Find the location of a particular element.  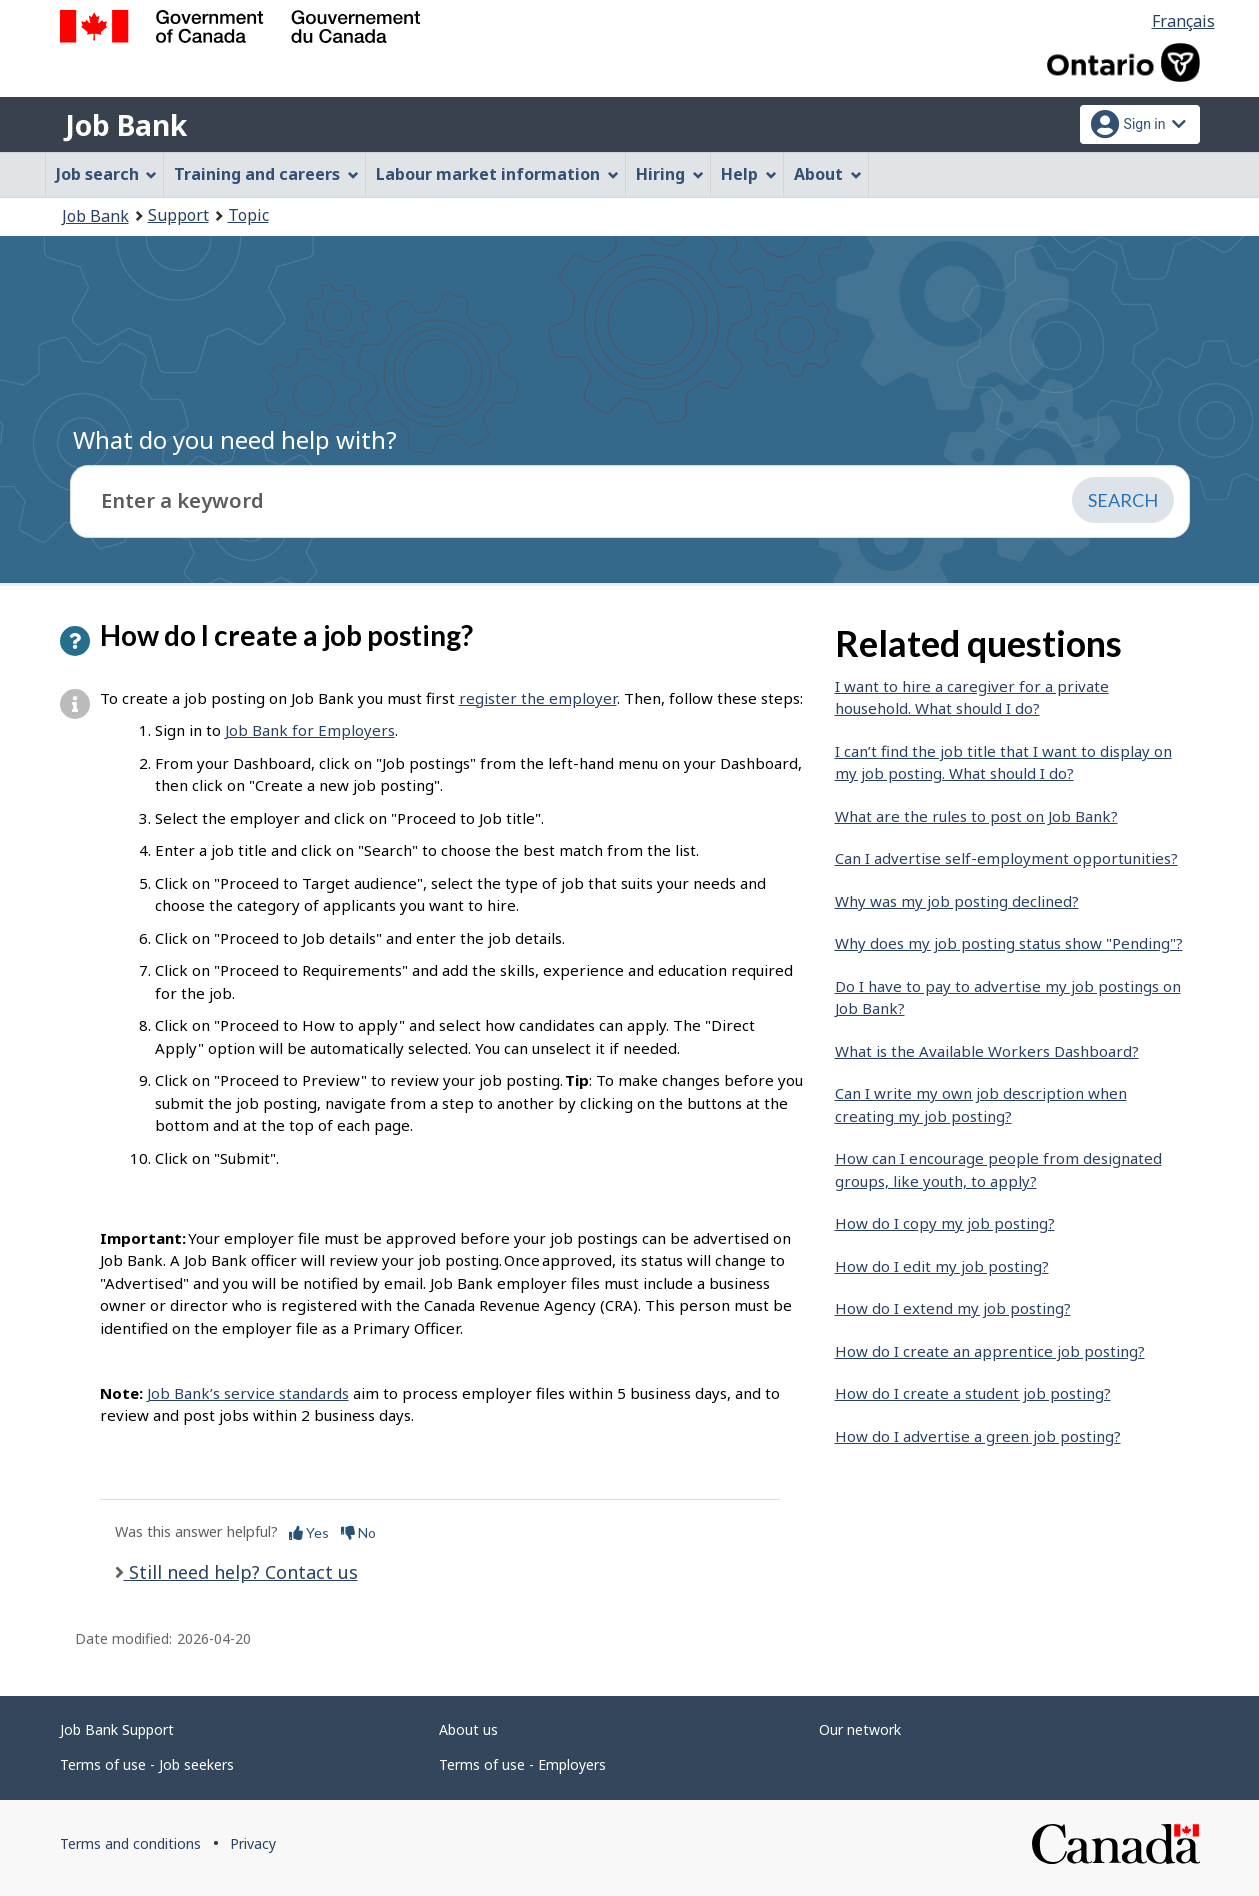

Job search [menuitem] is located at coordinates (107, 174).